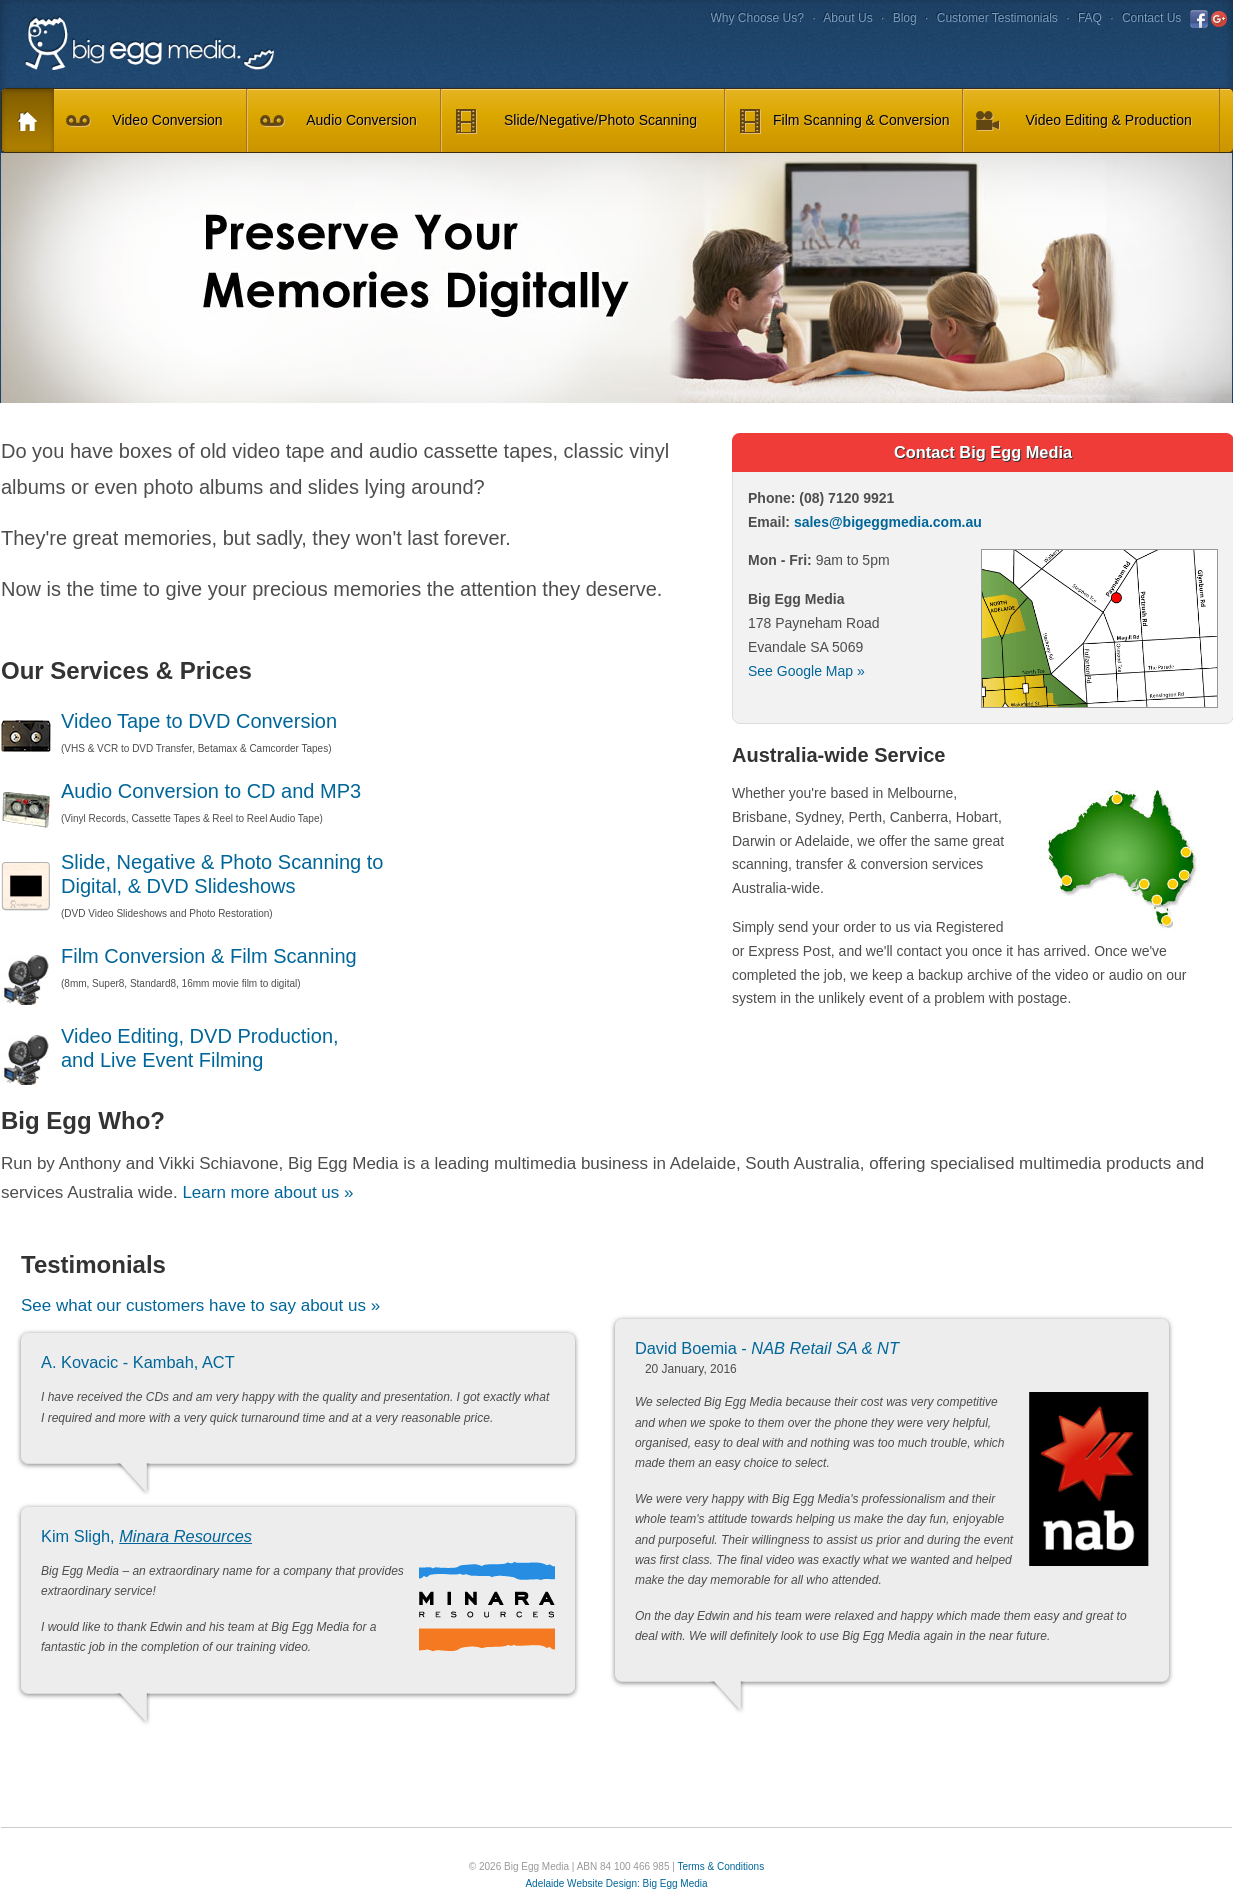 The width and height of the screenshot is (1233, 1902). Describe the element at coordinates (200, 1305) in the screenshot. I see `See what our customers have to say about us »` at that location.